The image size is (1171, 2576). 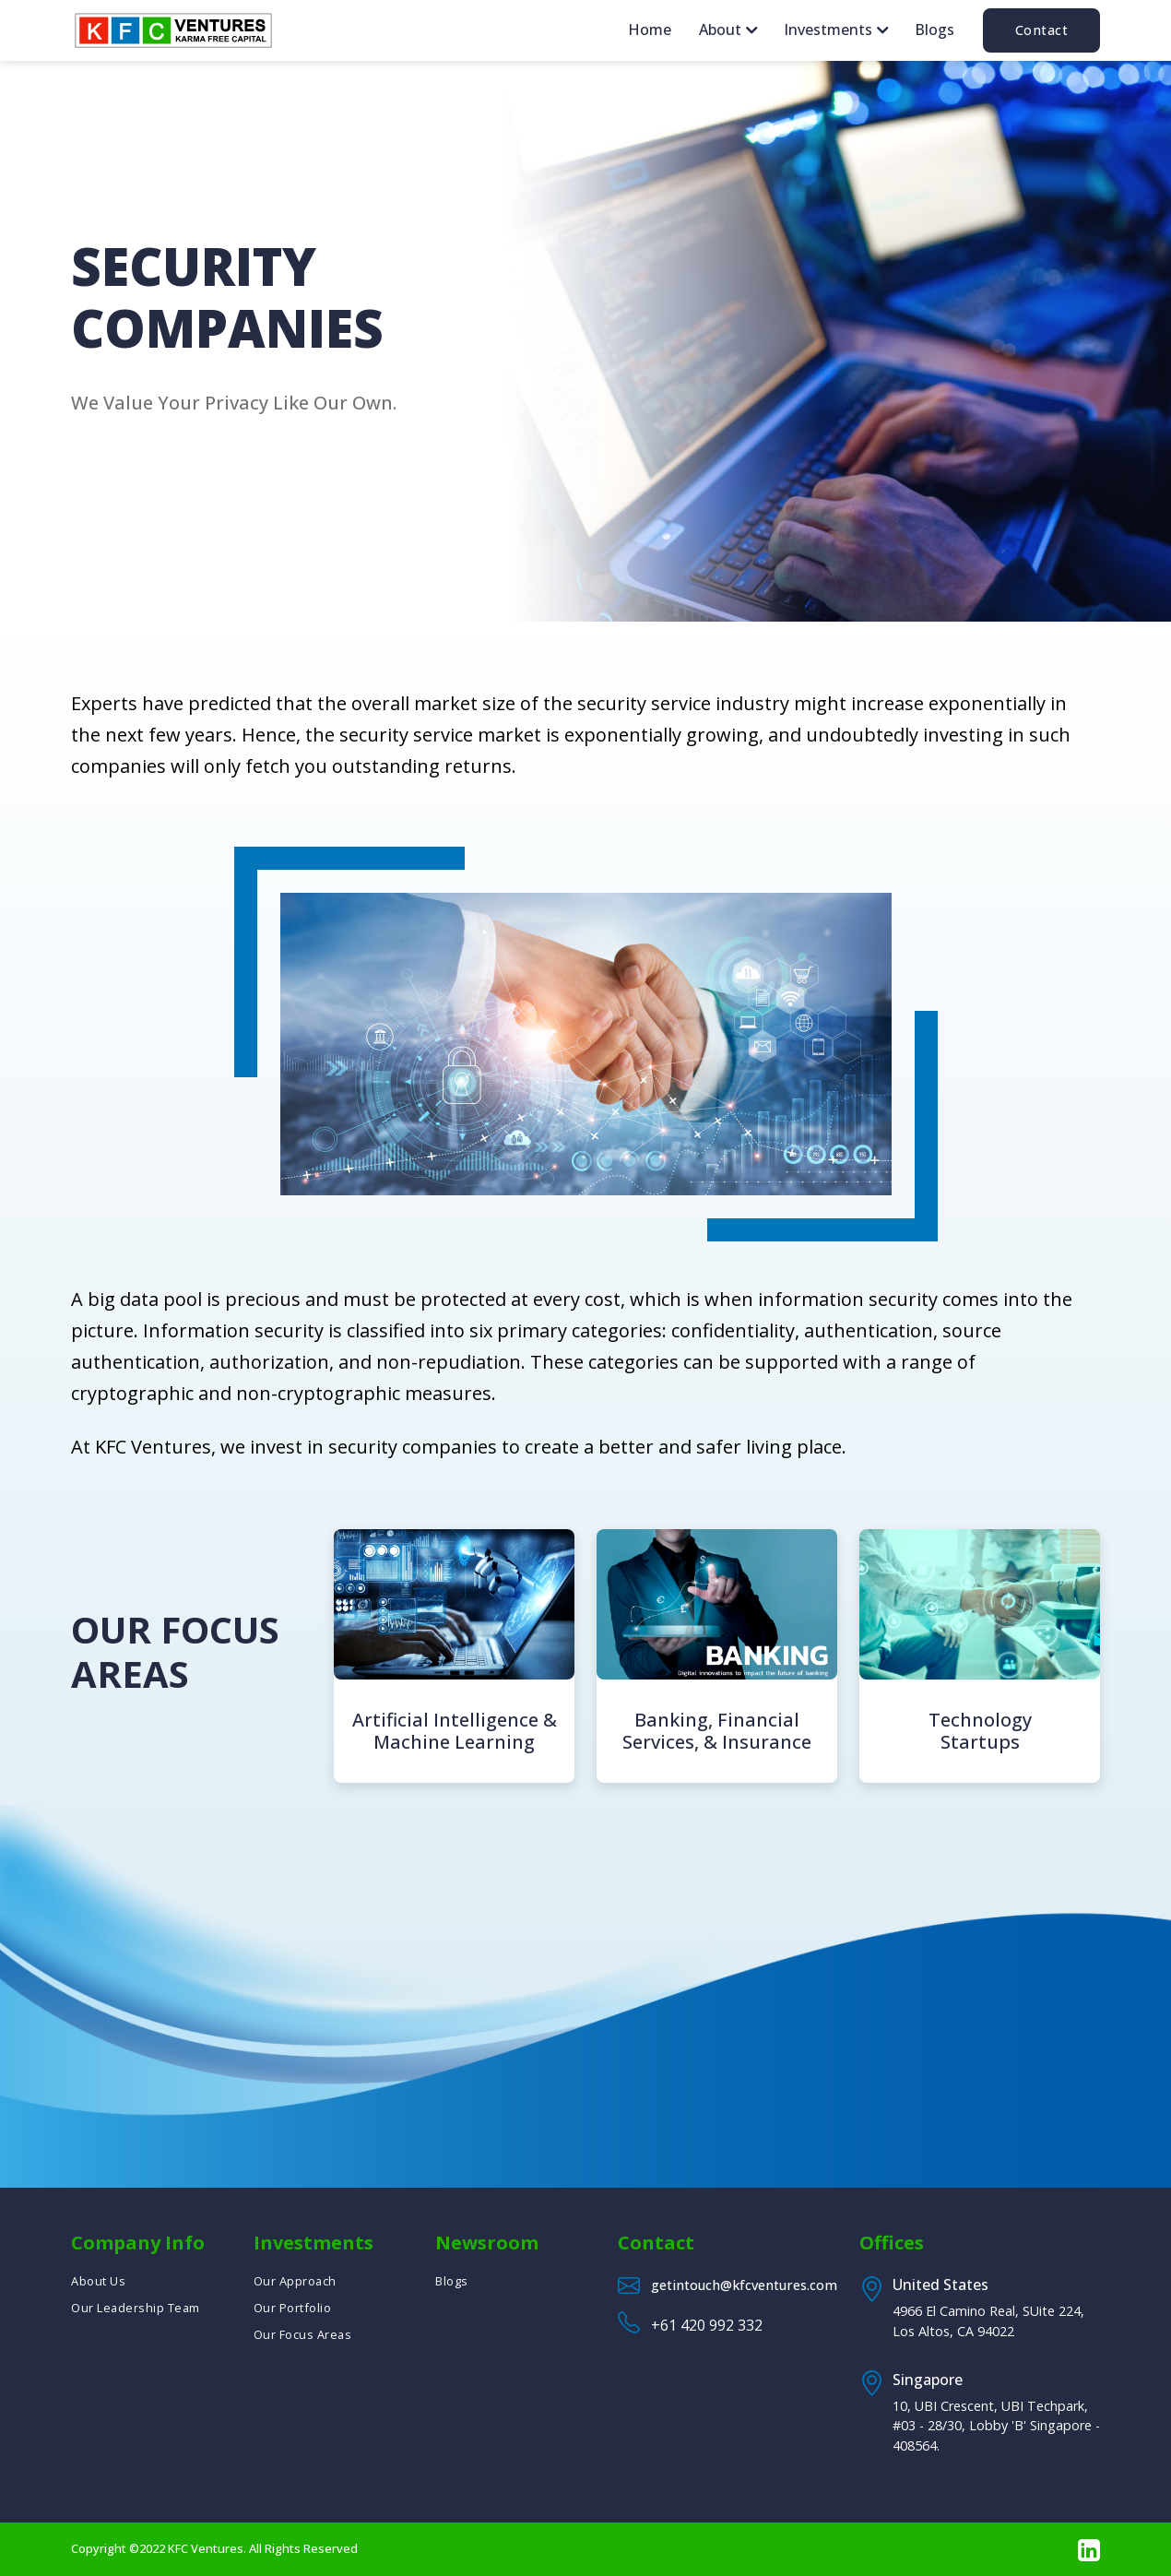 What do you see at coordinates (707, 2325) in the screenshot?
I see `+61 420 992 332` at bounding box center [707, 2325].